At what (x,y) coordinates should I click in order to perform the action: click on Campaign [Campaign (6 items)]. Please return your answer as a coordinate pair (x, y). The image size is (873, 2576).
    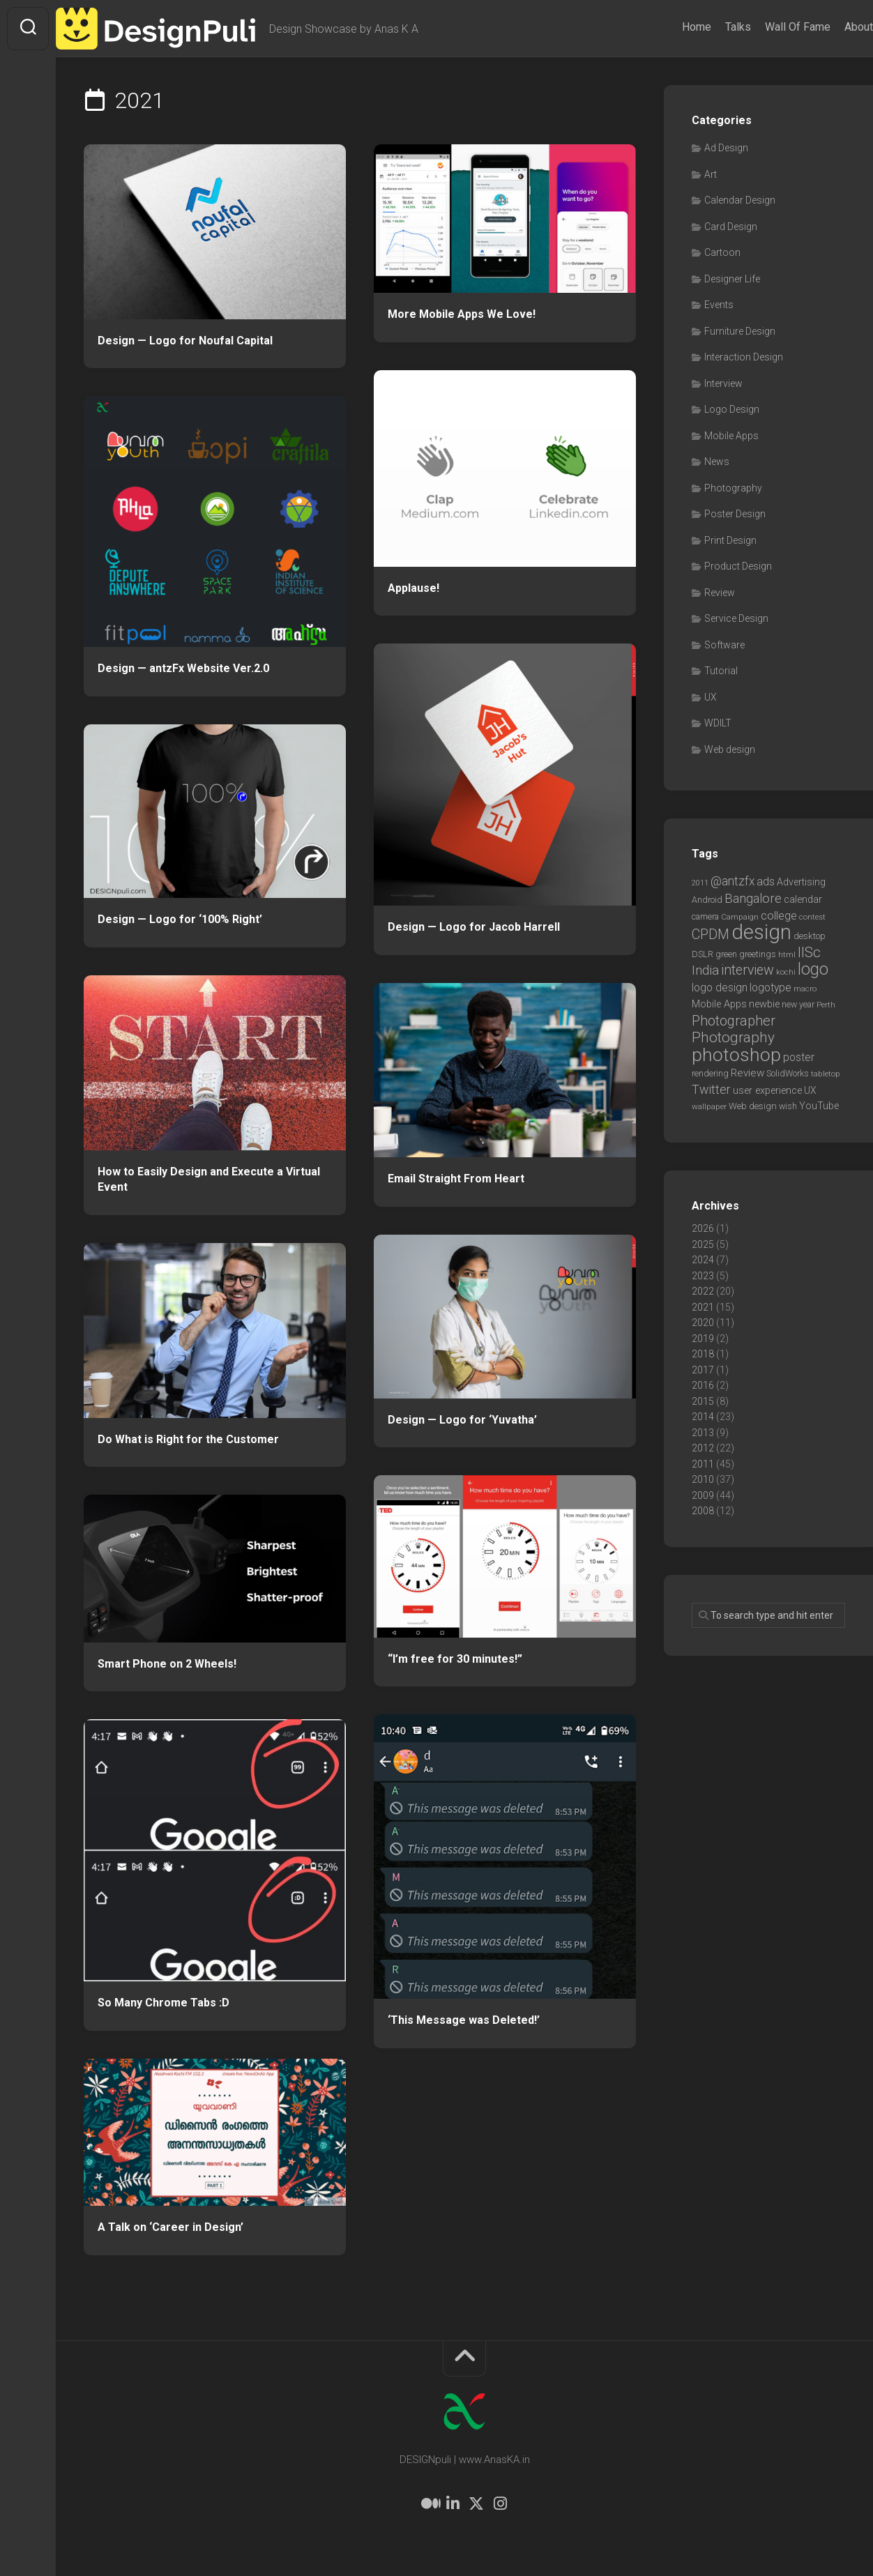
    Looking at the image, I should click on (740, 917).